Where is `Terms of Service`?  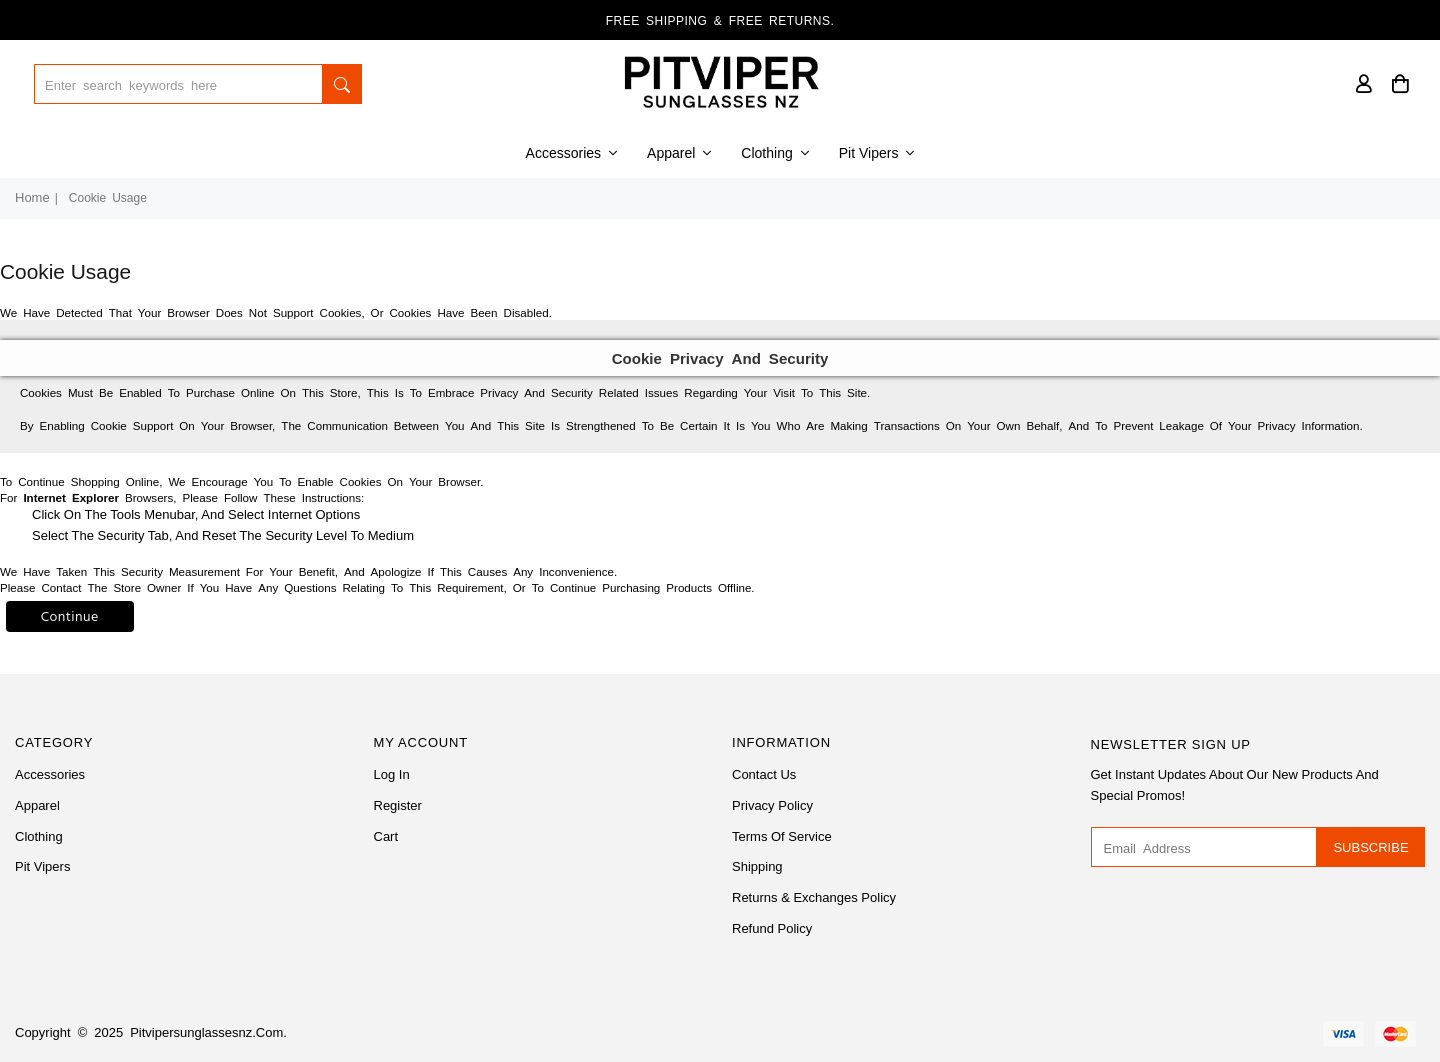
Terms of Service is located at coordinates (782, 836).